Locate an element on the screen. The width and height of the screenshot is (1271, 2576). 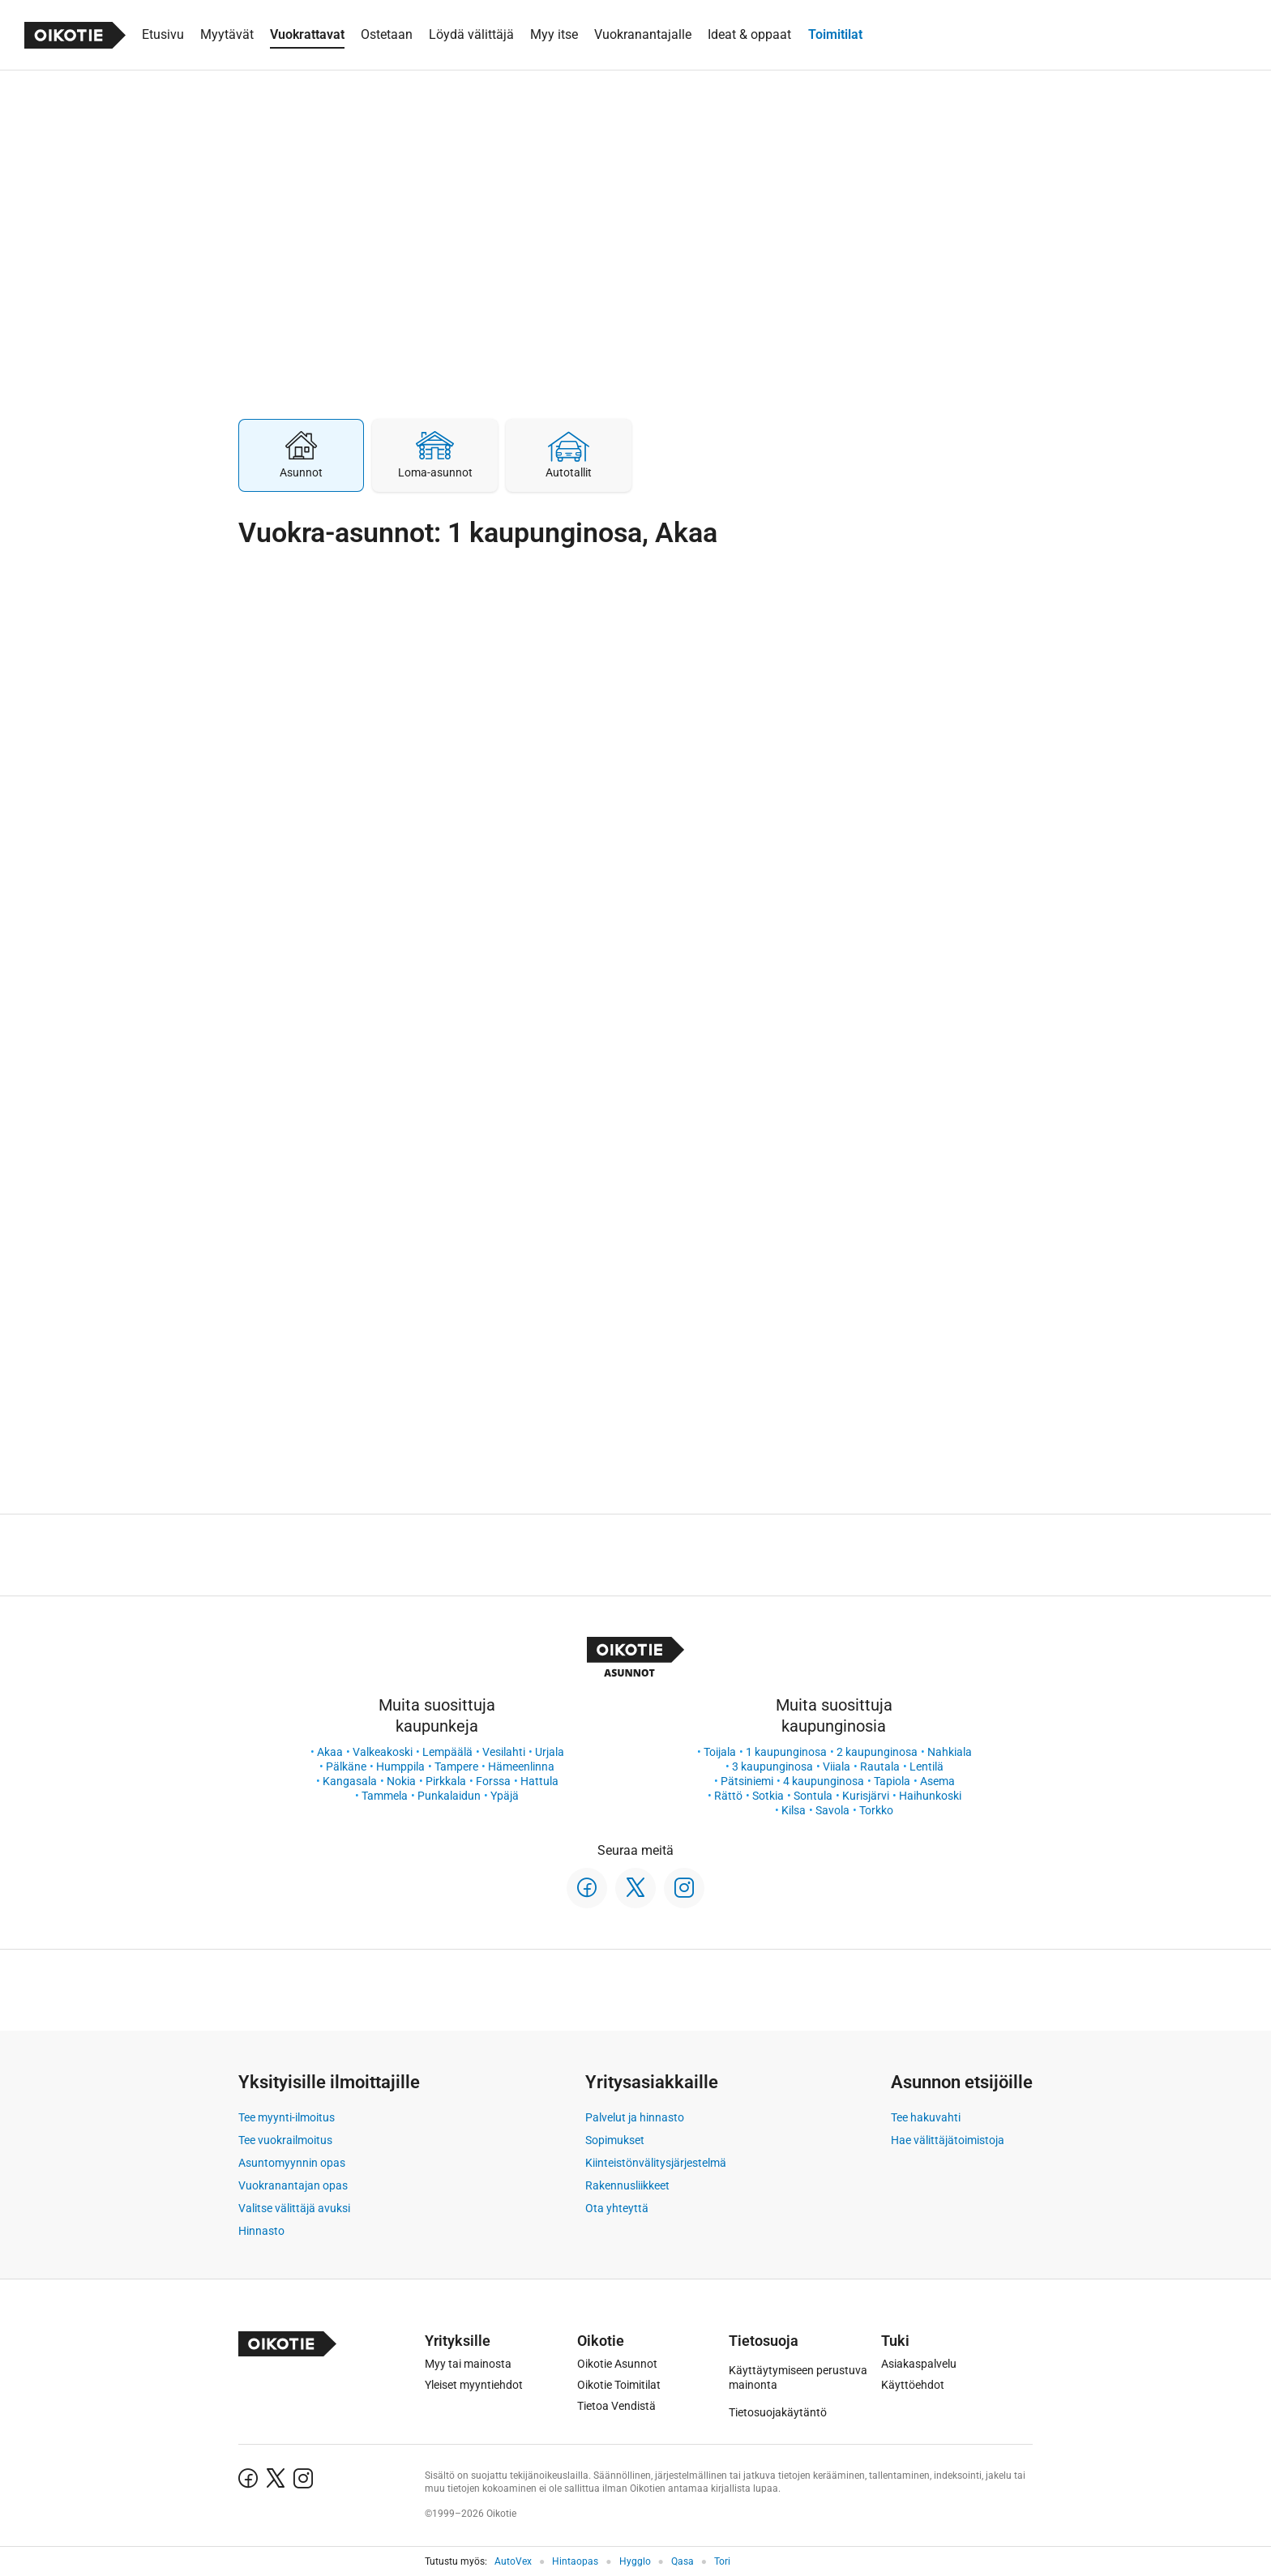
Sotkia is located at coordinates (768, 1795).